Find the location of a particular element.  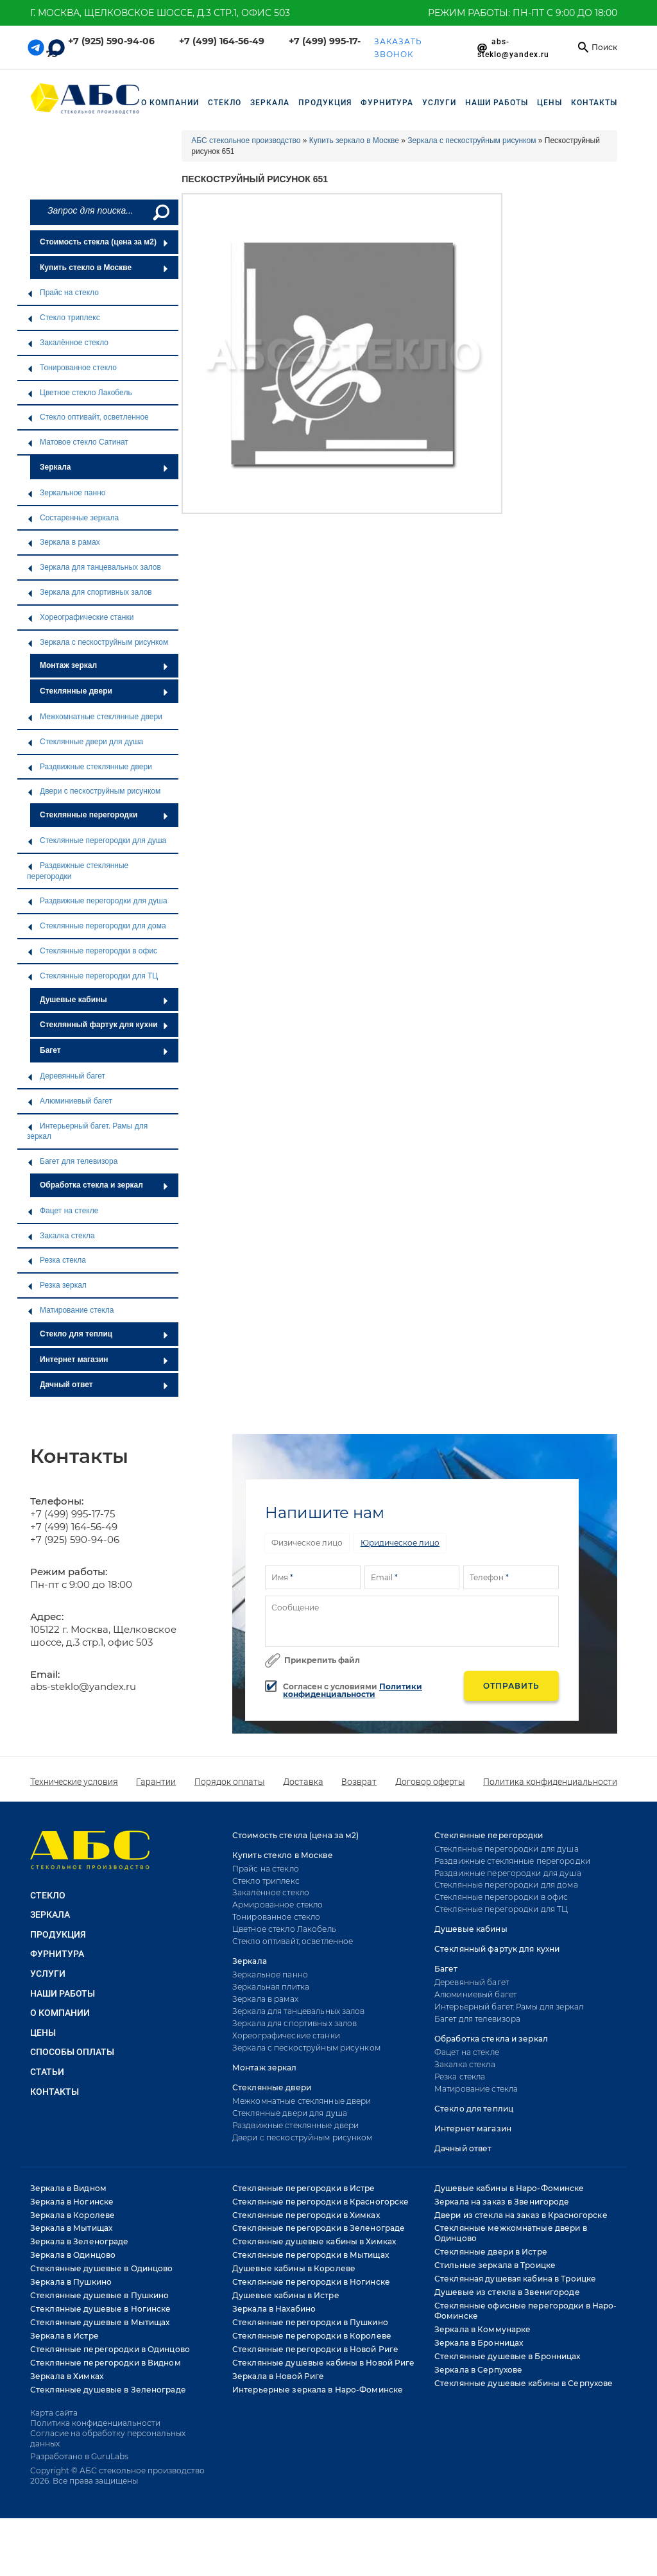

Купить стекло в Москве is located at coordinates (104, 267).